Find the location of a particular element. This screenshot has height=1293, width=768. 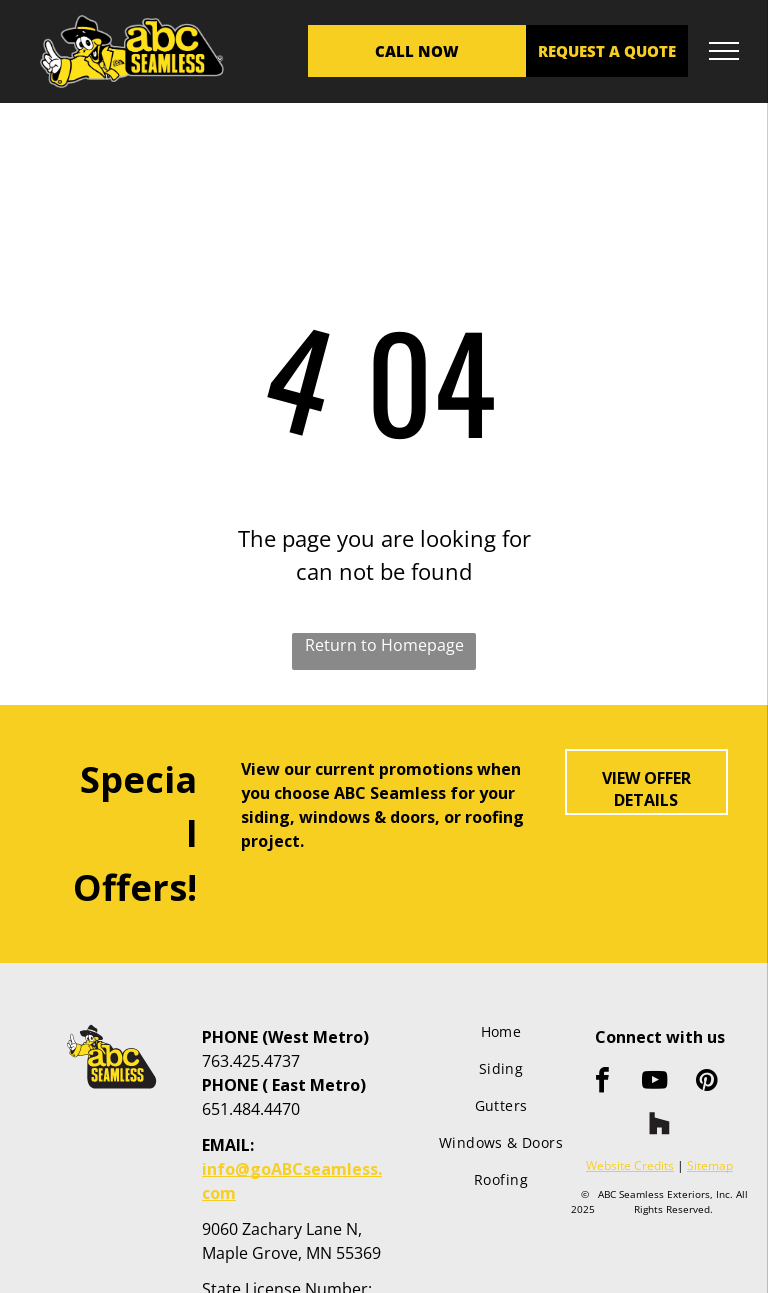

Website Credits is located at coordinates (630, 1165).